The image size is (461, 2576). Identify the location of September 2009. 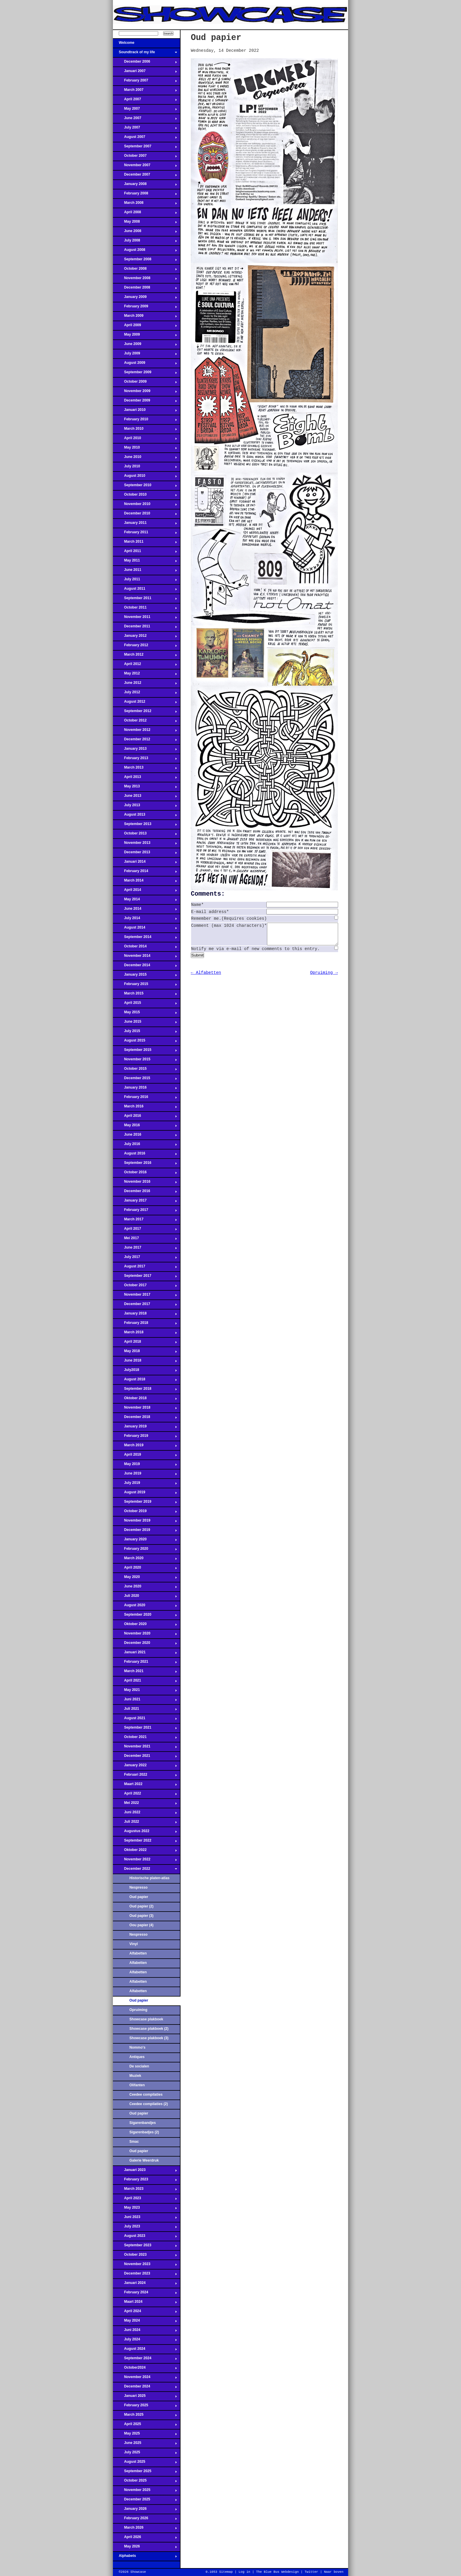
(145, 374).